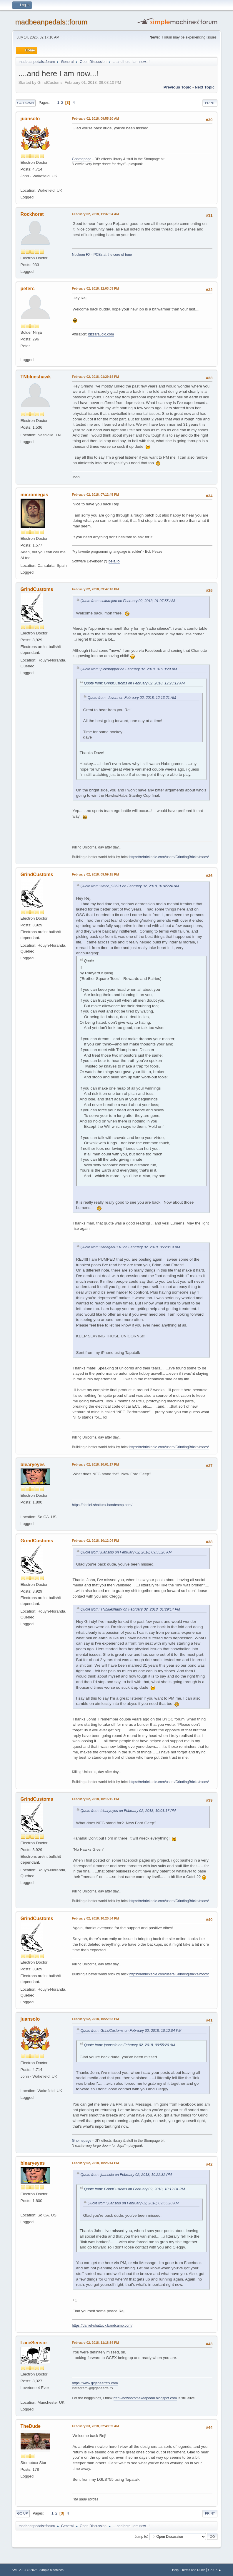  What do you see at coordinates (128, 1811) in the screenshot?
I see `Quote from: blearyeyes on February 02, 2018, 10:01:17 PM` at bounding box center [128, 1811].